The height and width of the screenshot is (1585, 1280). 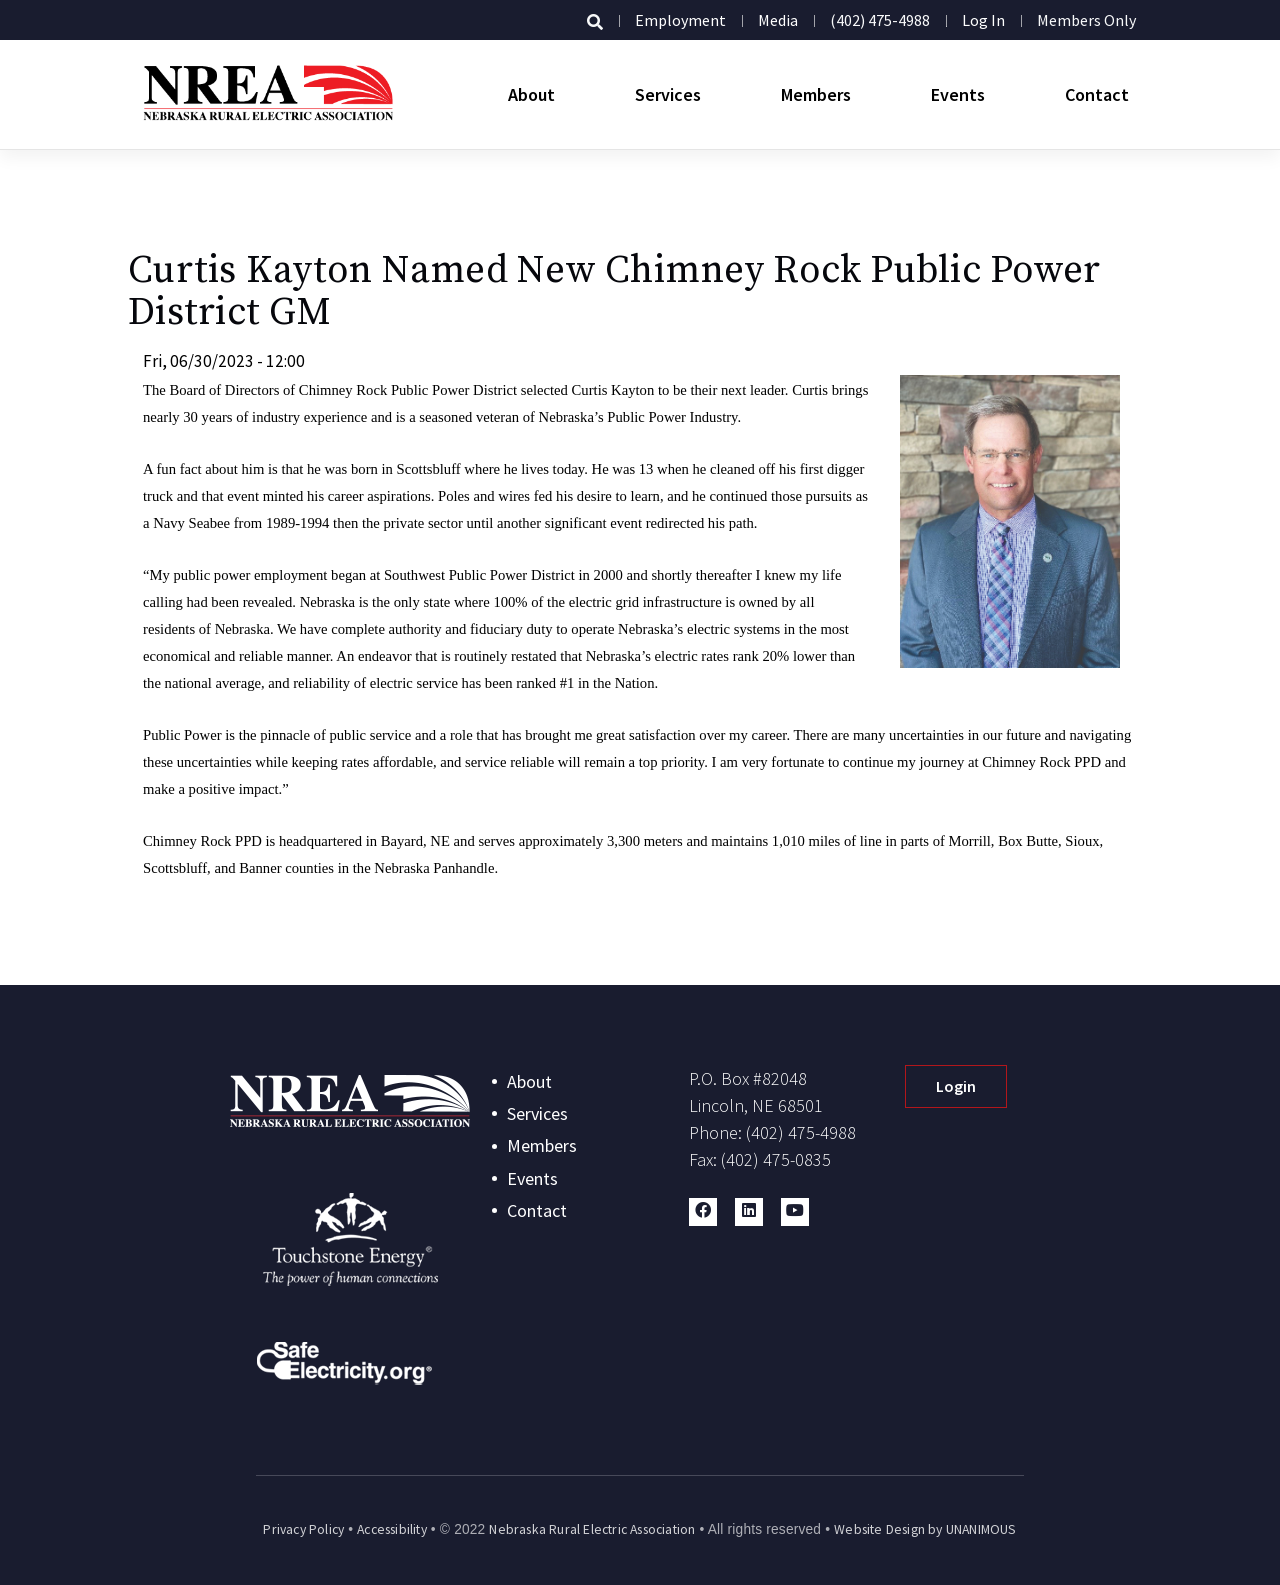 I want to click on [button], so click(x=703, y=1212).